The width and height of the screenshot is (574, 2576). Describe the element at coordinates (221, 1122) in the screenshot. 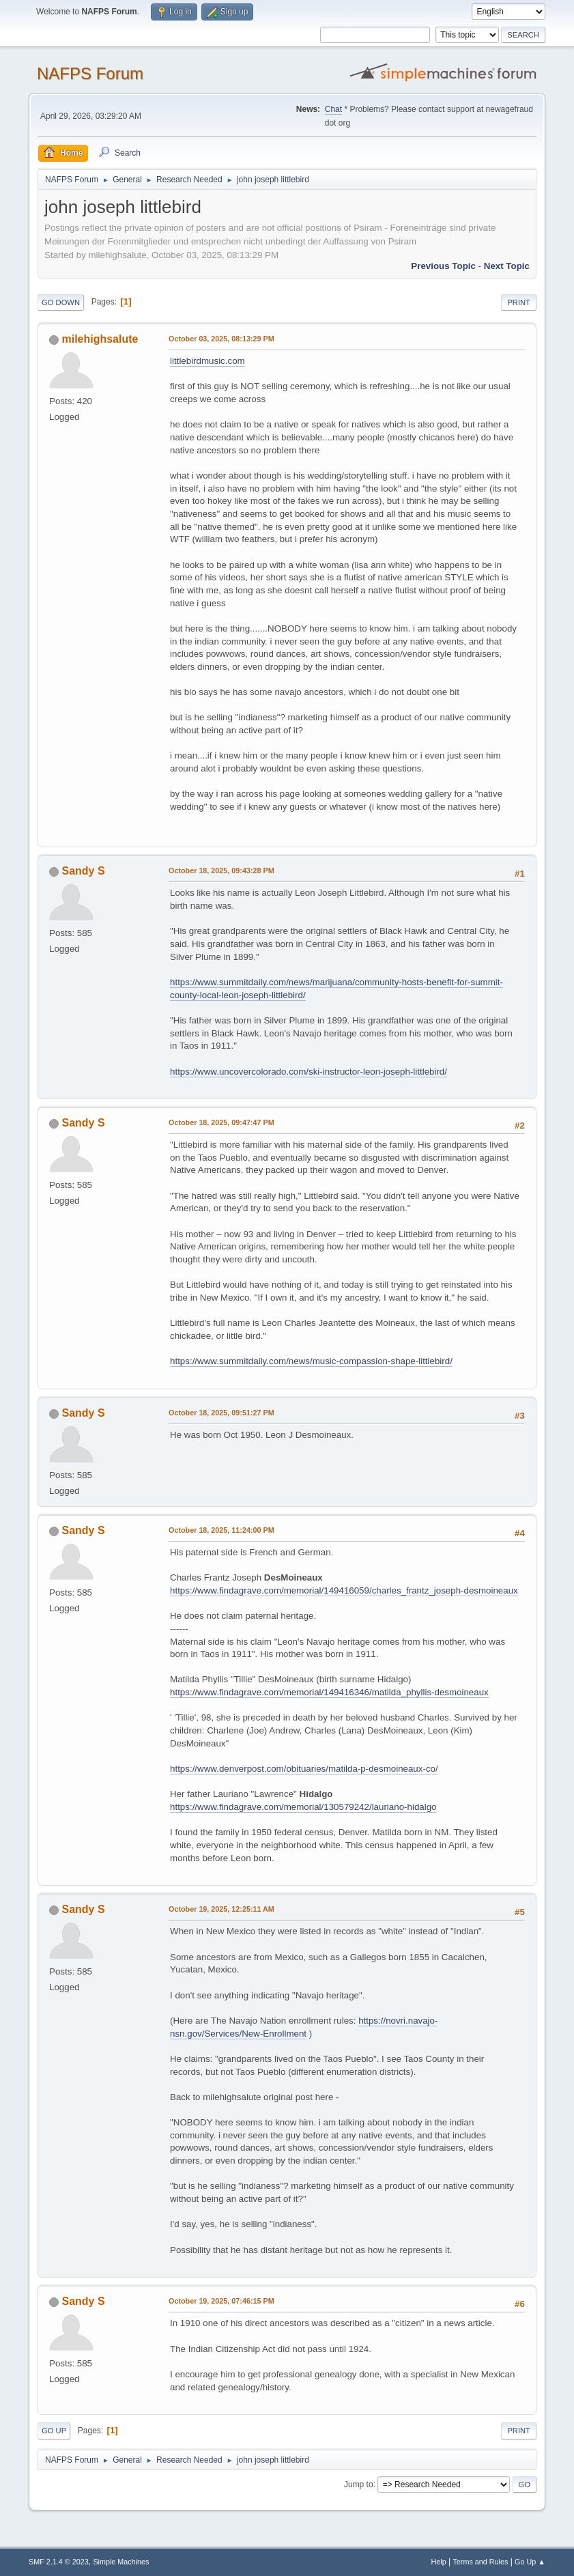

I see `October 18, 2025, 09:47:47 PM` at that location.